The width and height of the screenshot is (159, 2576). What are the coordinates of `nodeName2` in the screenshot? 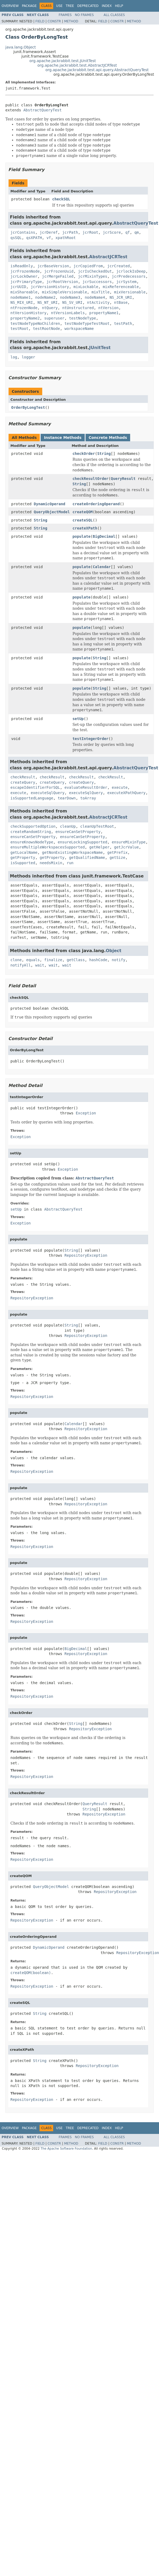 It's located at (45, 297).